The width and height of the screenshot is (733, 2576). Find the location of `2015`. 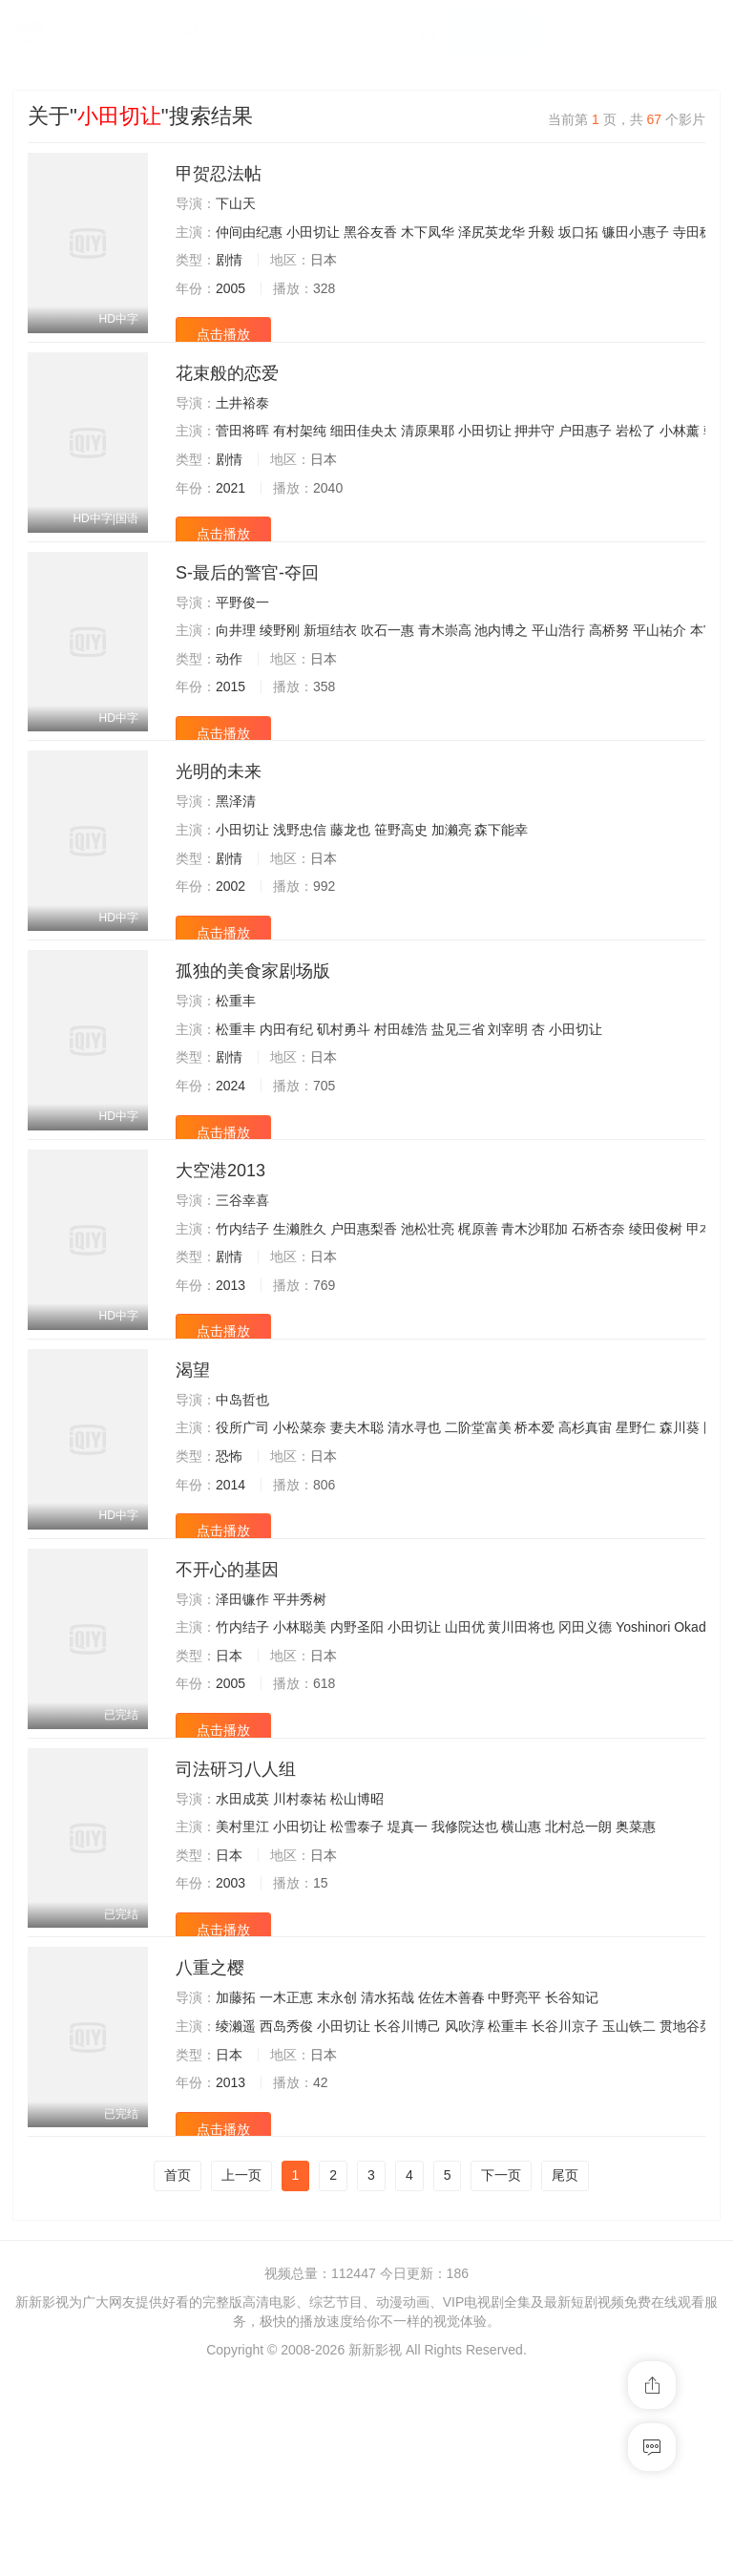

2015 is located at coordinates (230, 727).